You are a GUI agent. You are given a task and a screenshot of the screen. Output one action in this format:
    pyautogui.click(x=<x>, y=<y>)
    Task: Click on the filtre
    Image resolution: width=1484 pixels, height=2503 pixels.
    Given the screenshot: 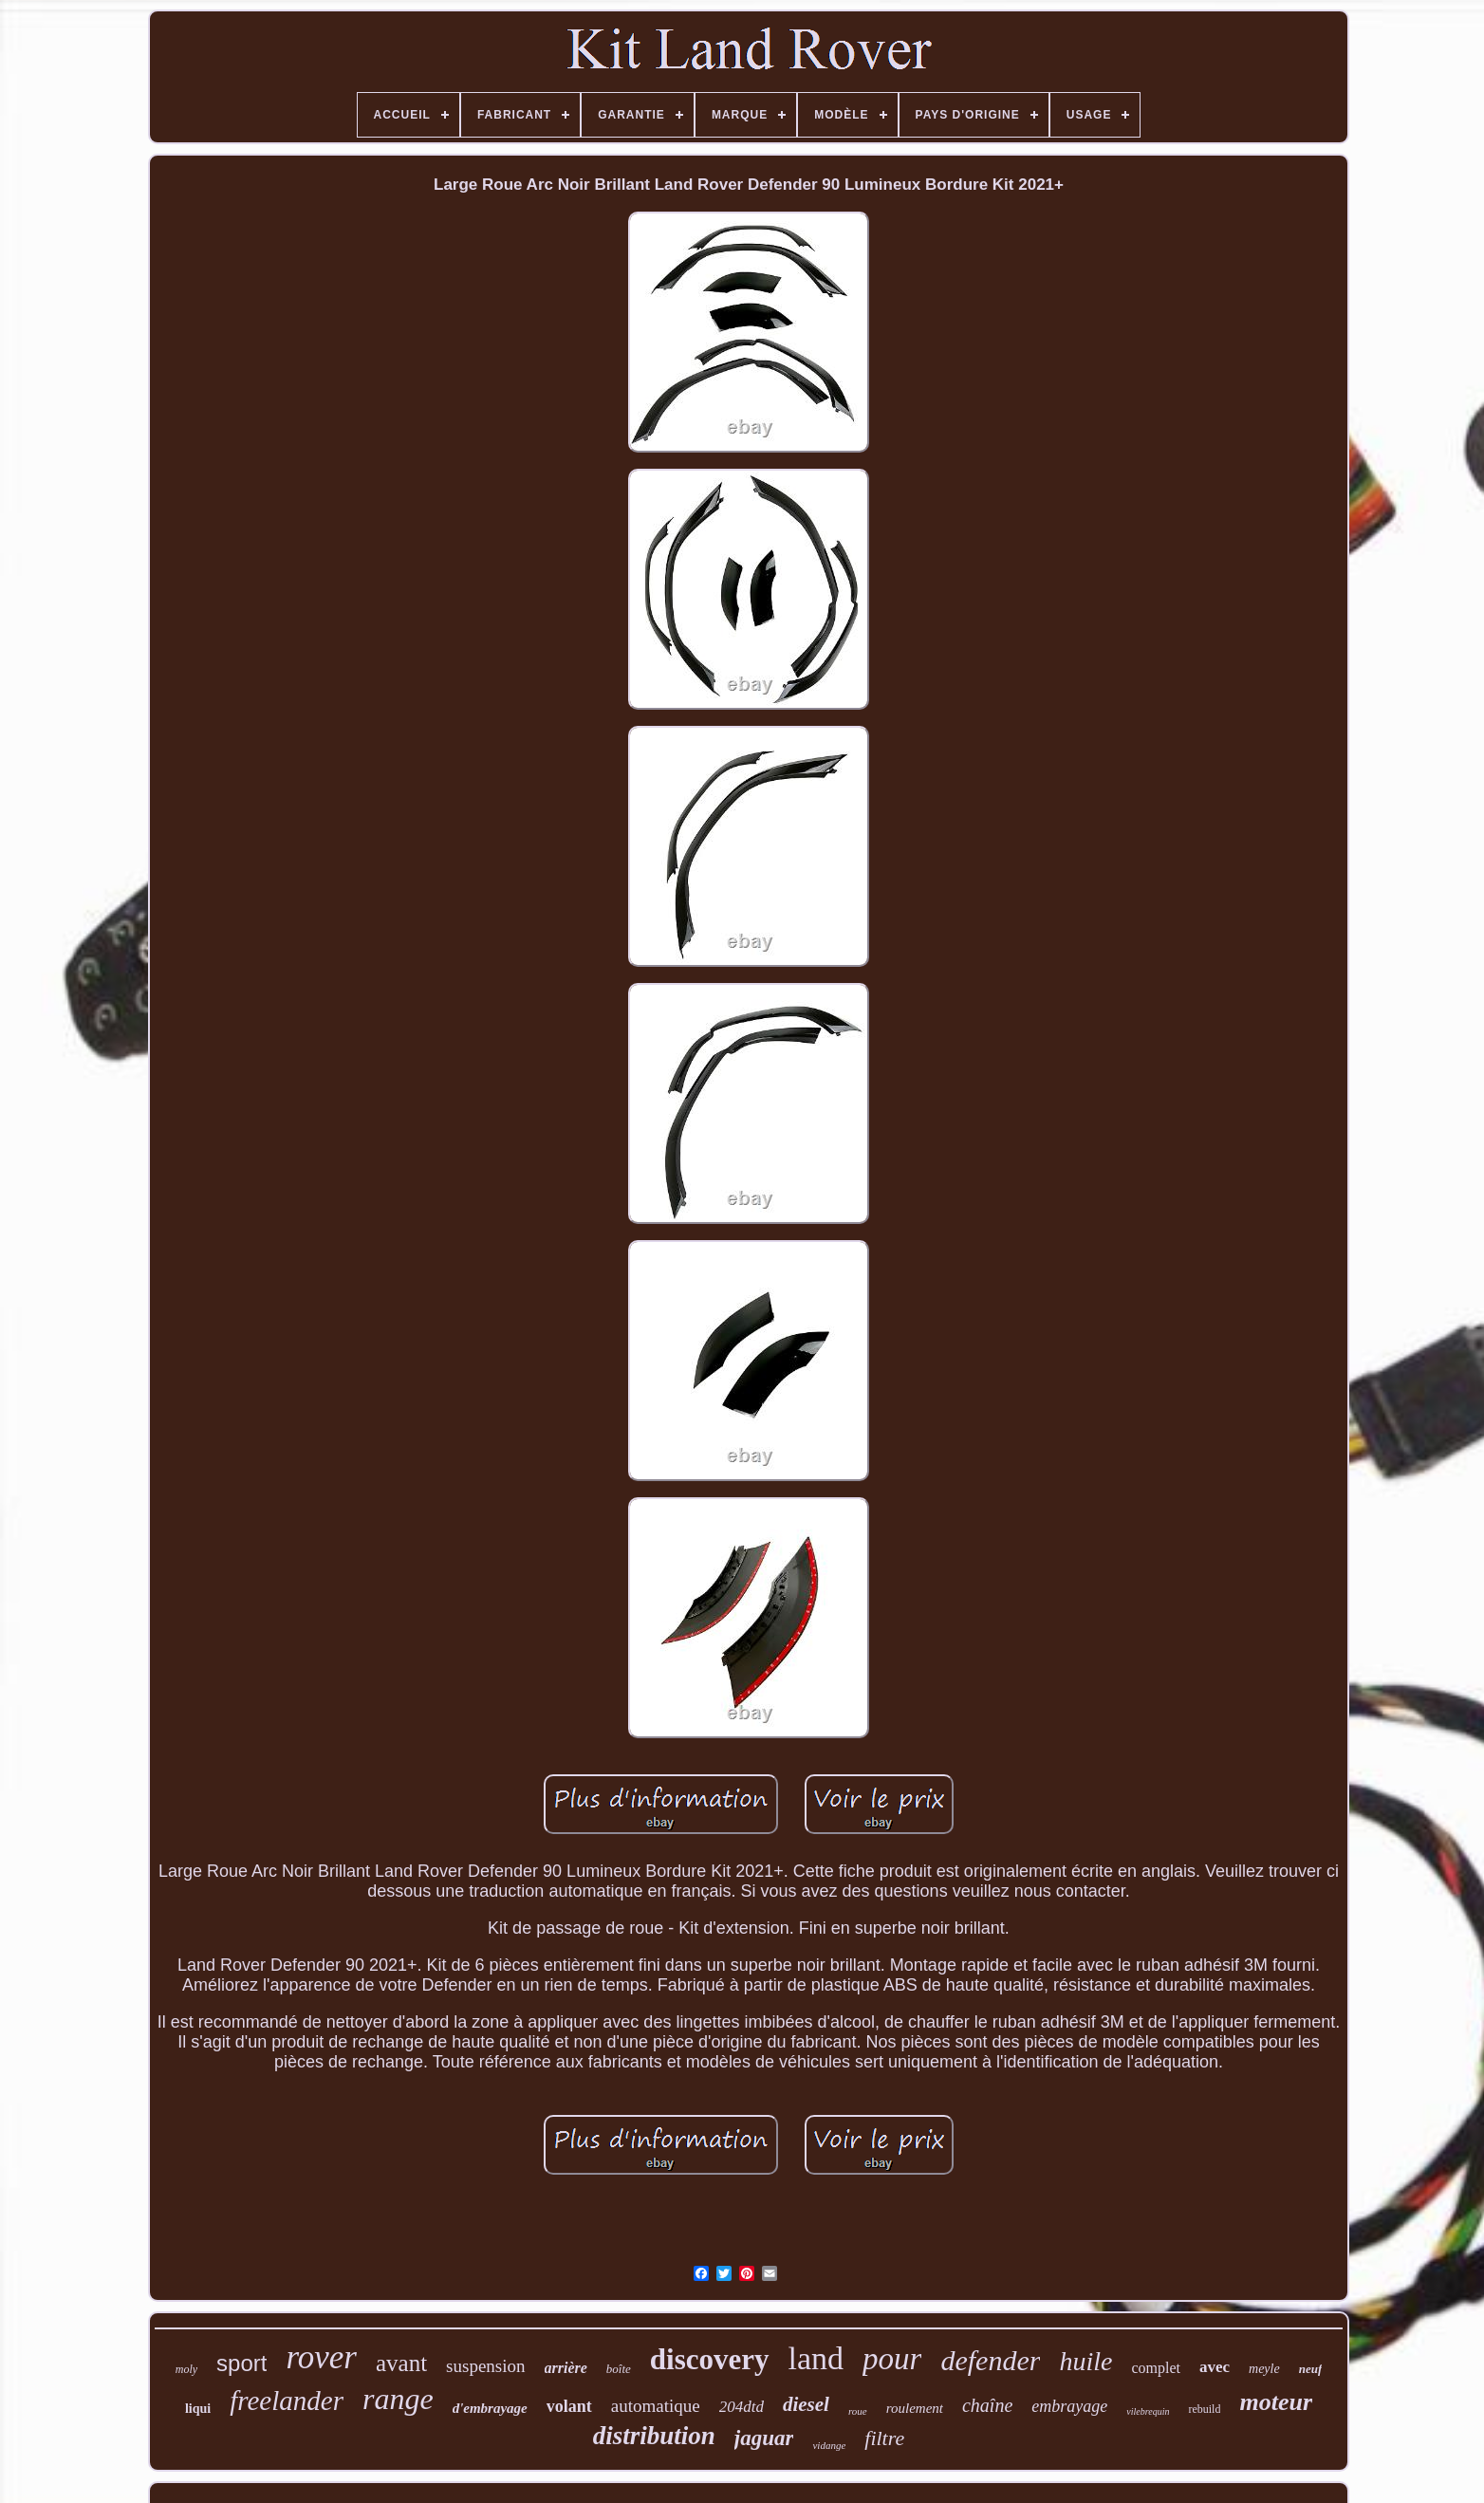 What is the action you would take?
    pyautogui.click(x=884, y=2438)
    